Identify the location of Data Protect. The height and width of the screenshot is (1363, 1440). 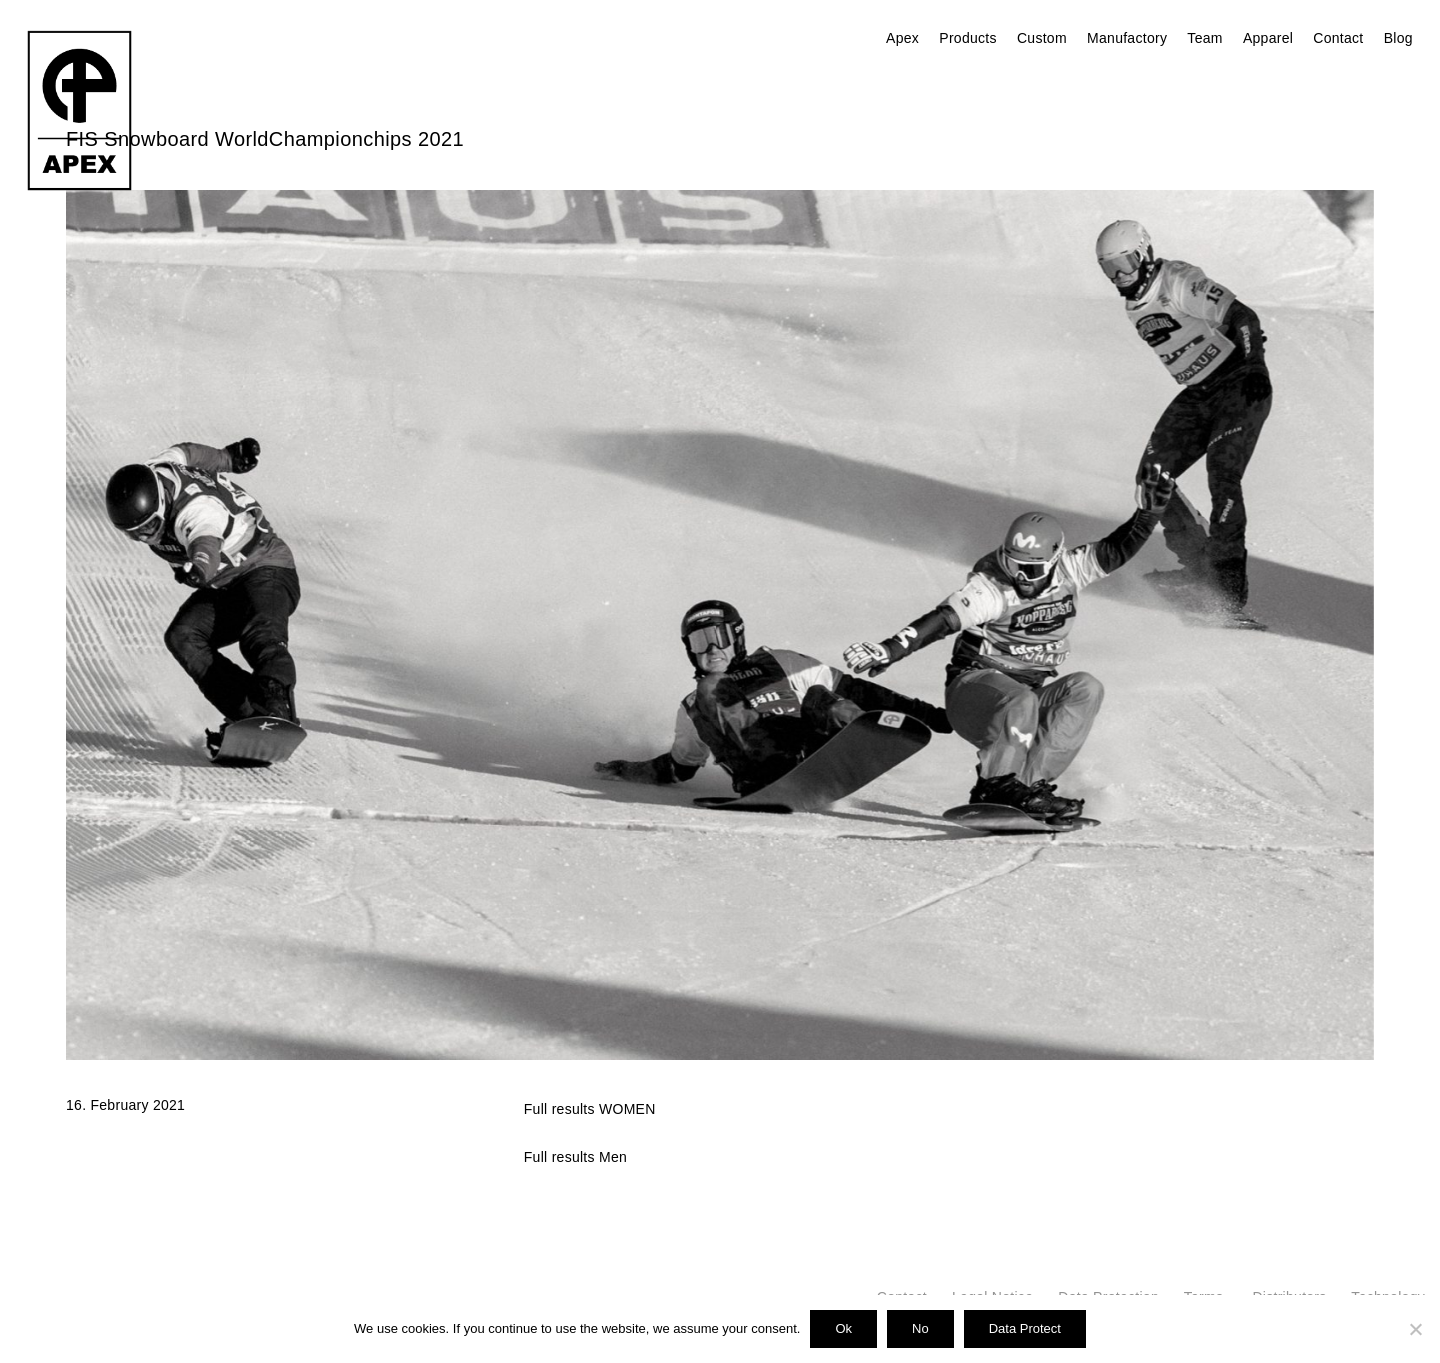
(1025, 1328).